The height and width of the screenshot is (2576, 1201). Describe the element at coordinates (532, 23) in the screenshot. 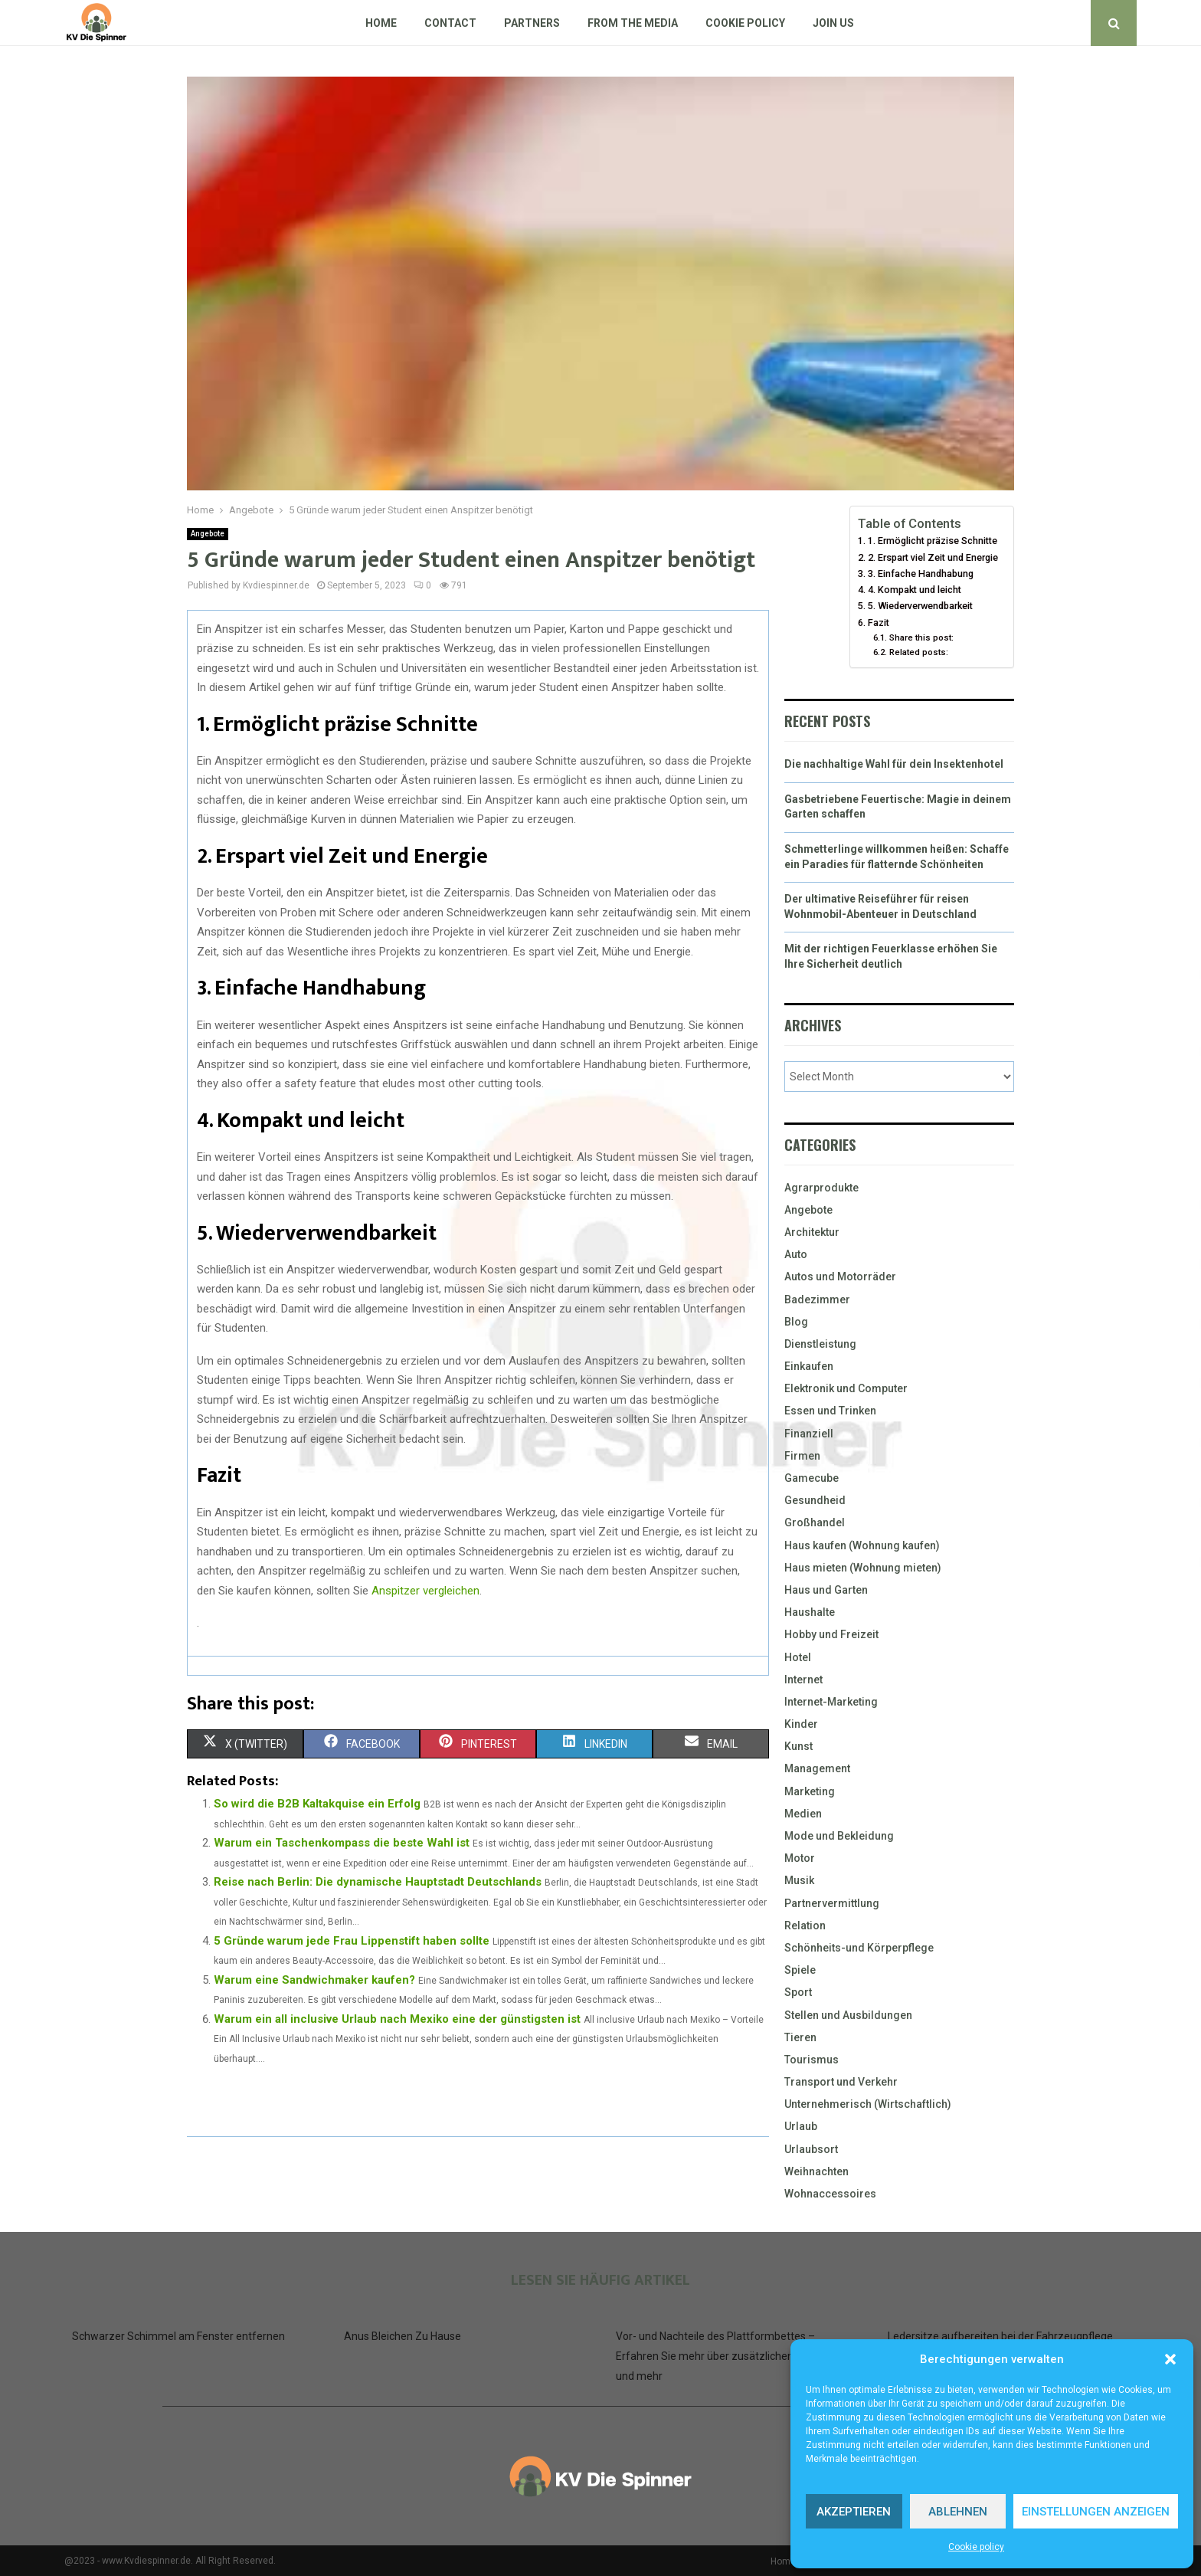

I see `Partners` at that location.